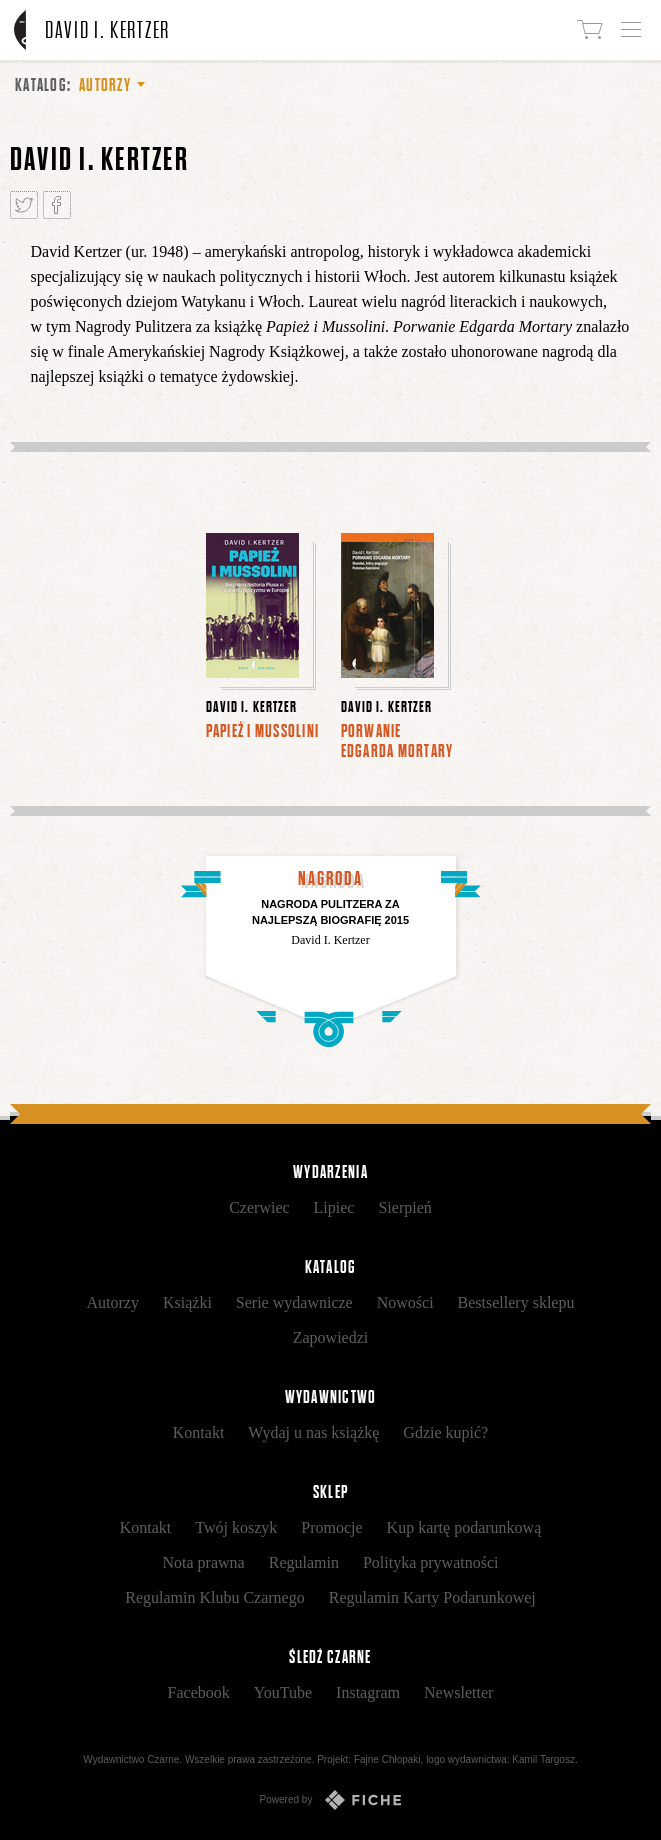 This screenshot has height=1840, width=661. Describe the element at coordinates (259, 1207) in the screenshot. I see `Czerwiec` at that location.